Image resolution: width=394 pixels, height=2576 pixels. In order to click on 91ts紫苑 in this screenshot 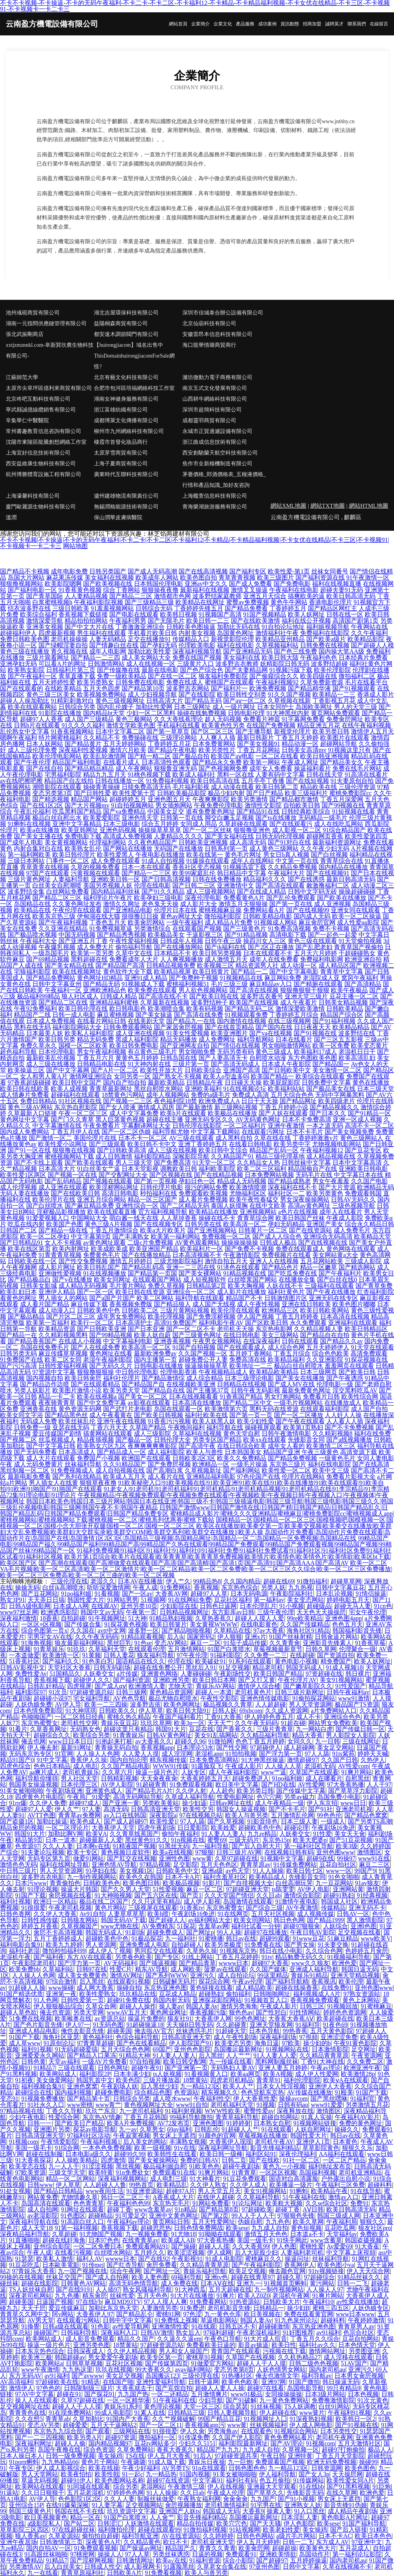, I will do `click(343, 1753)`.